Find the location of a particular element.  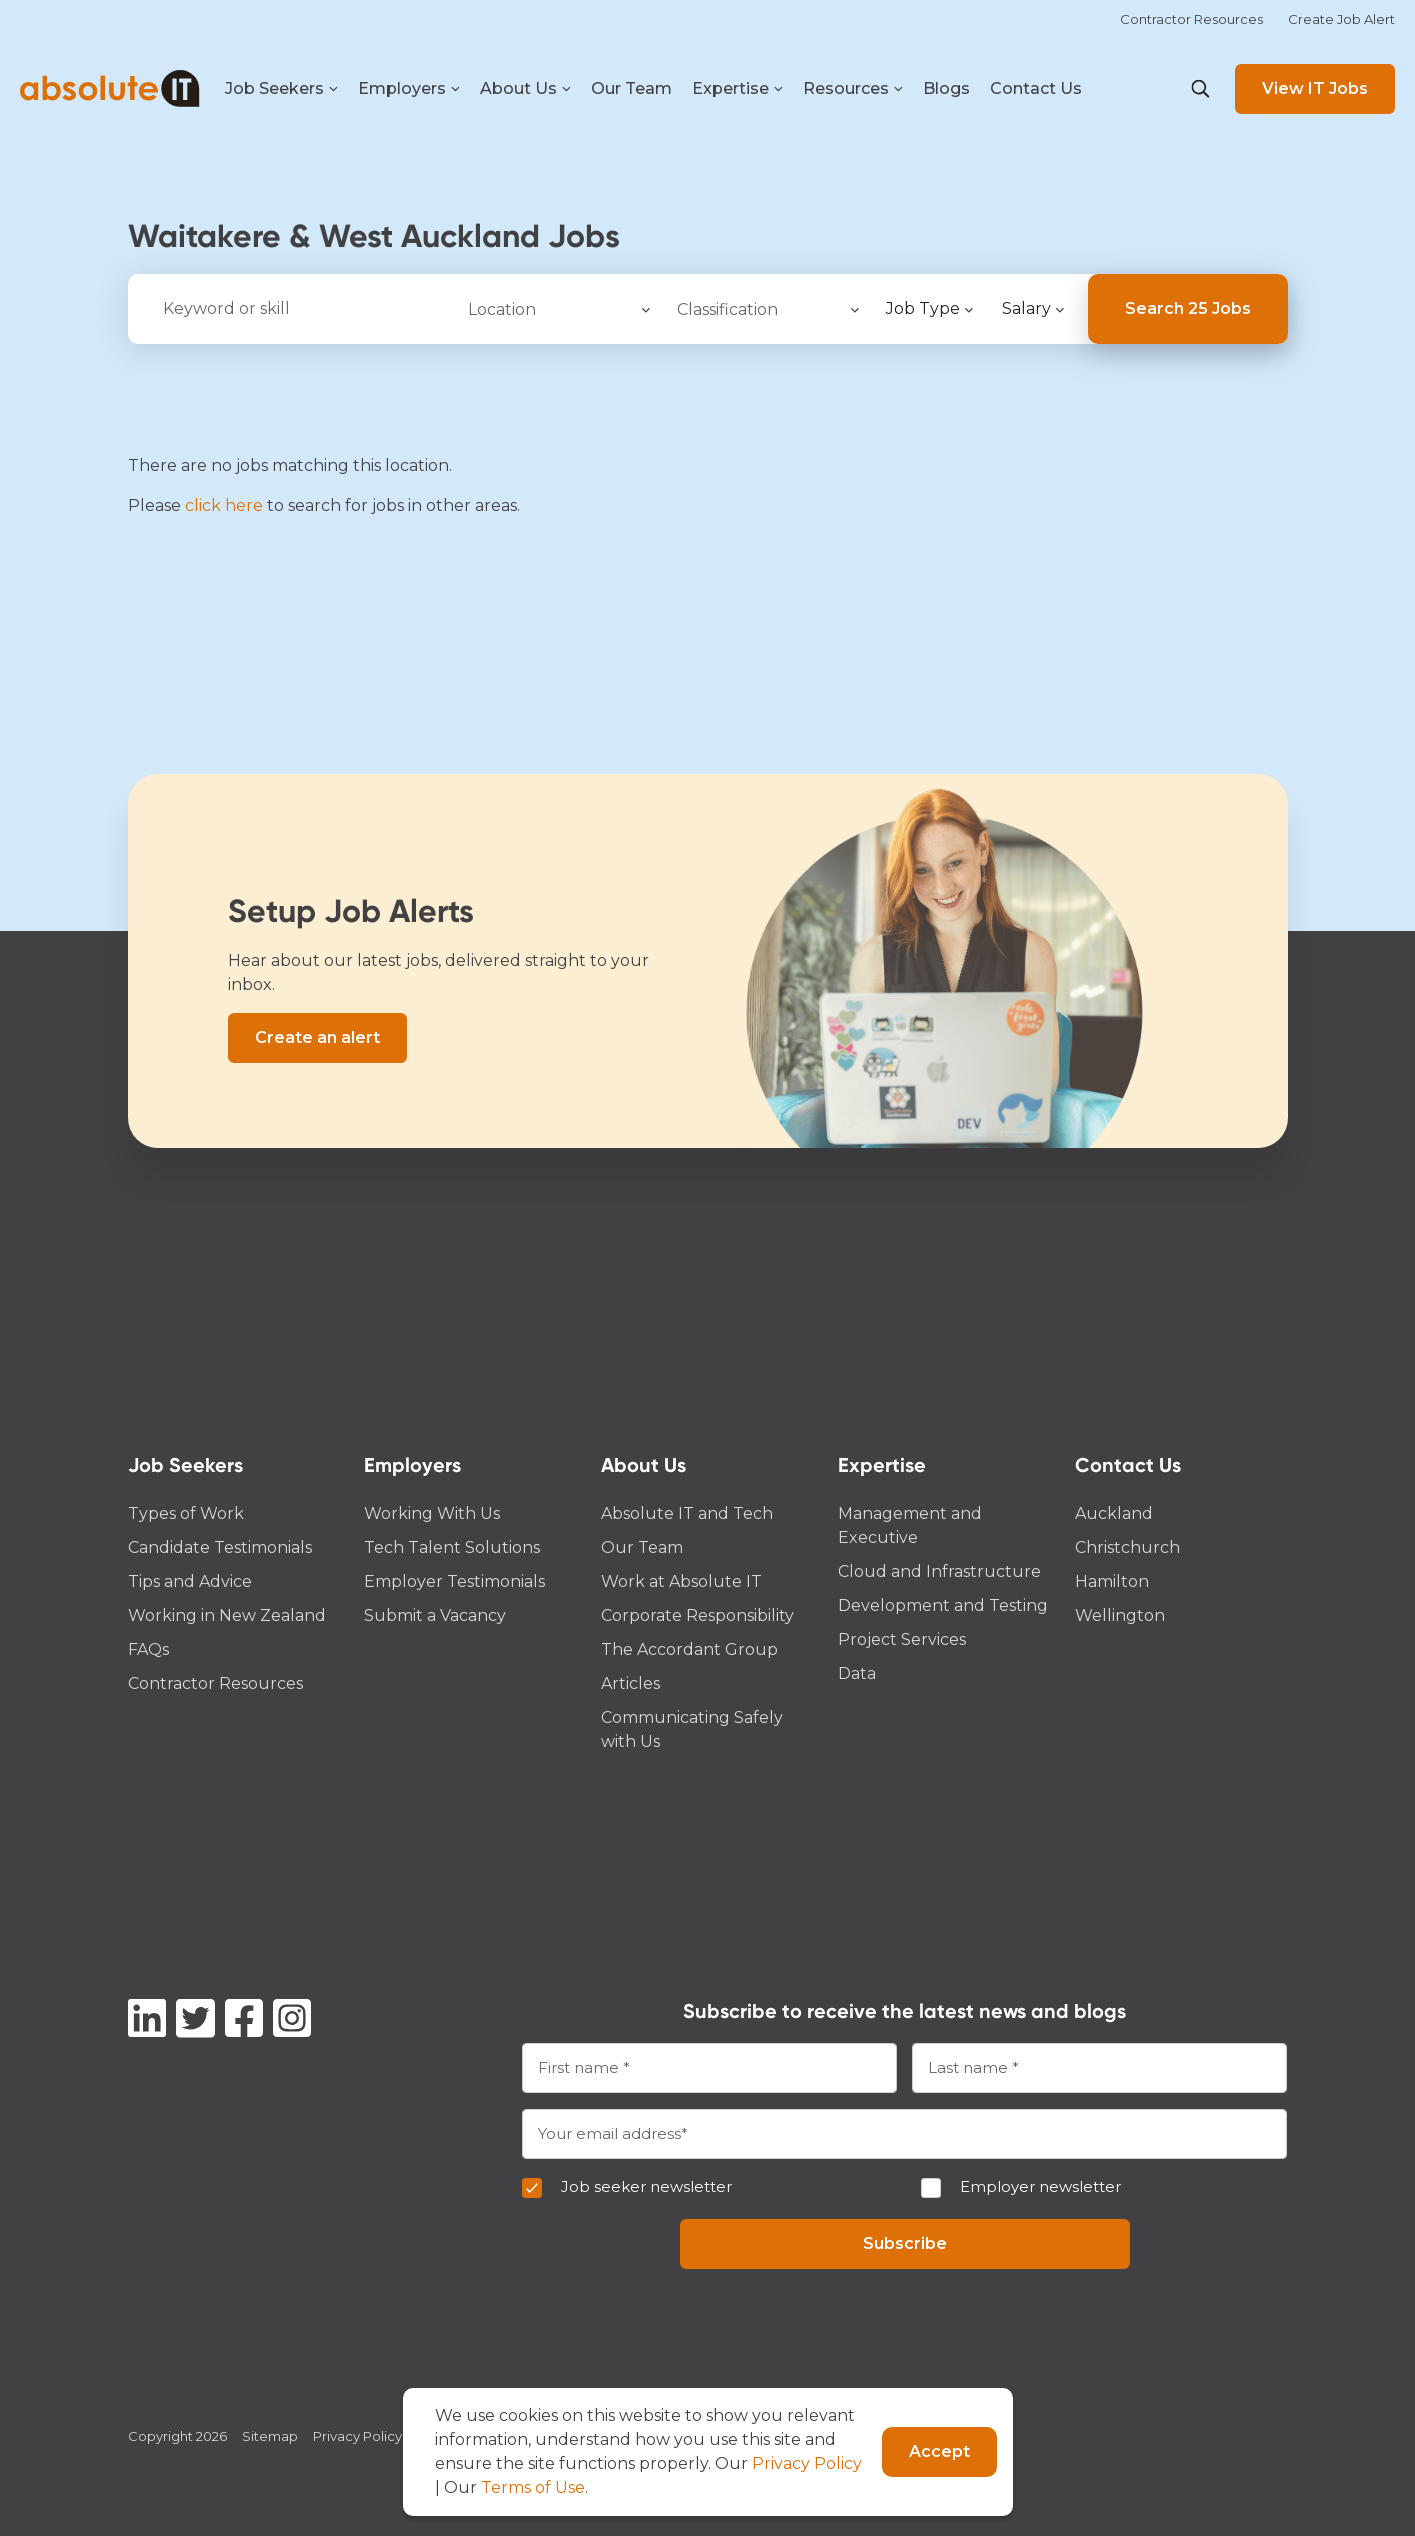

Work at Absolute IT is located at coordinates (681, 1581).